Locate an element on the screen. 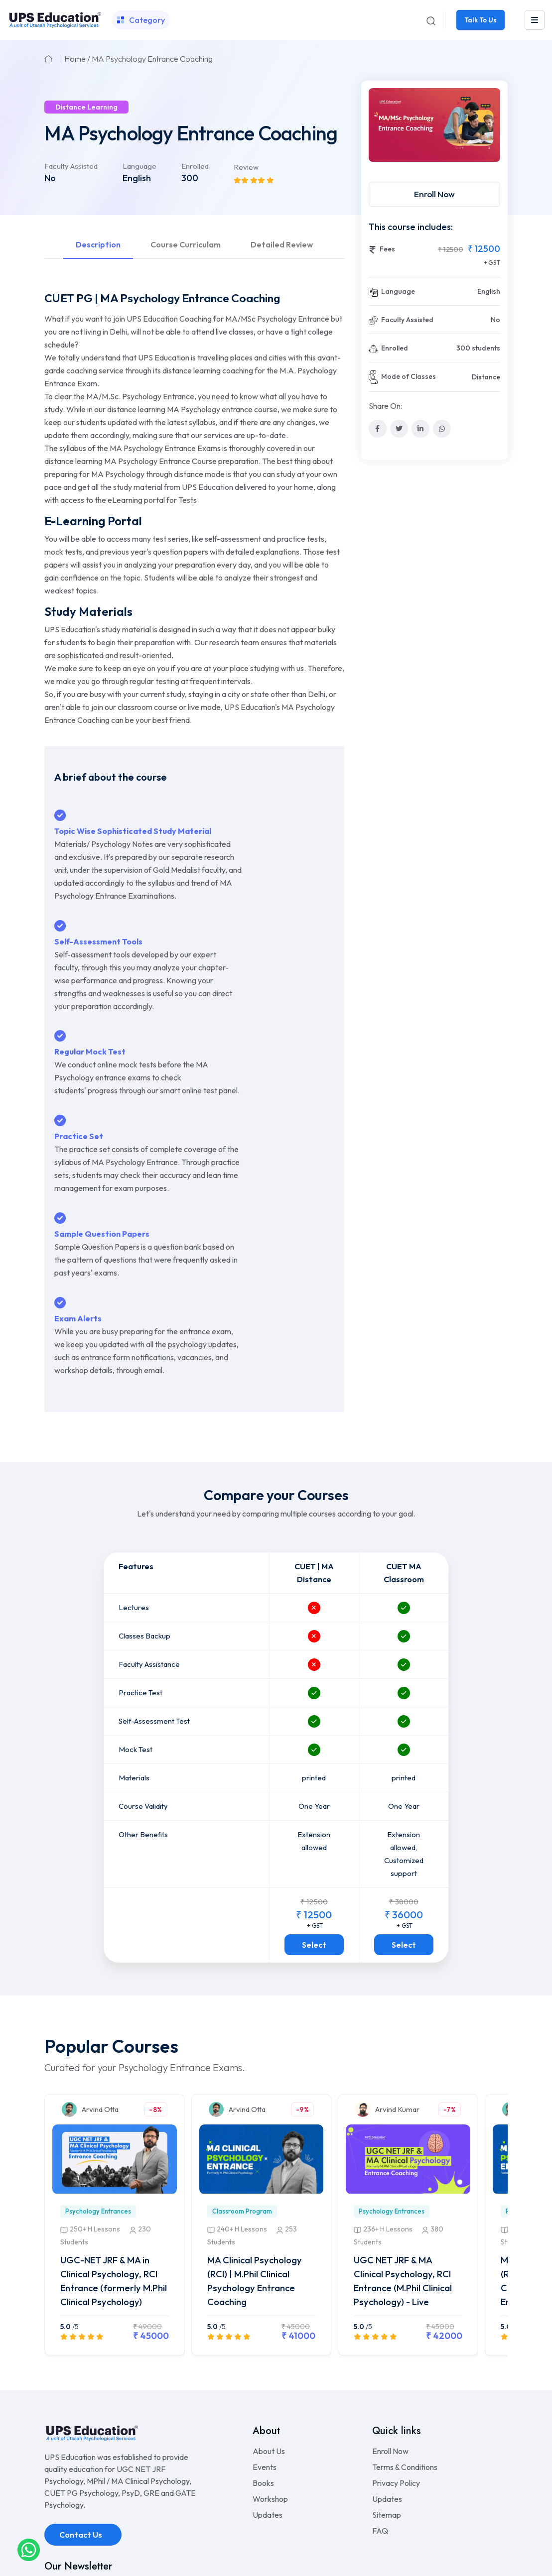 The image size is (552, 2576). Select is located at coordinates (314, 1775).